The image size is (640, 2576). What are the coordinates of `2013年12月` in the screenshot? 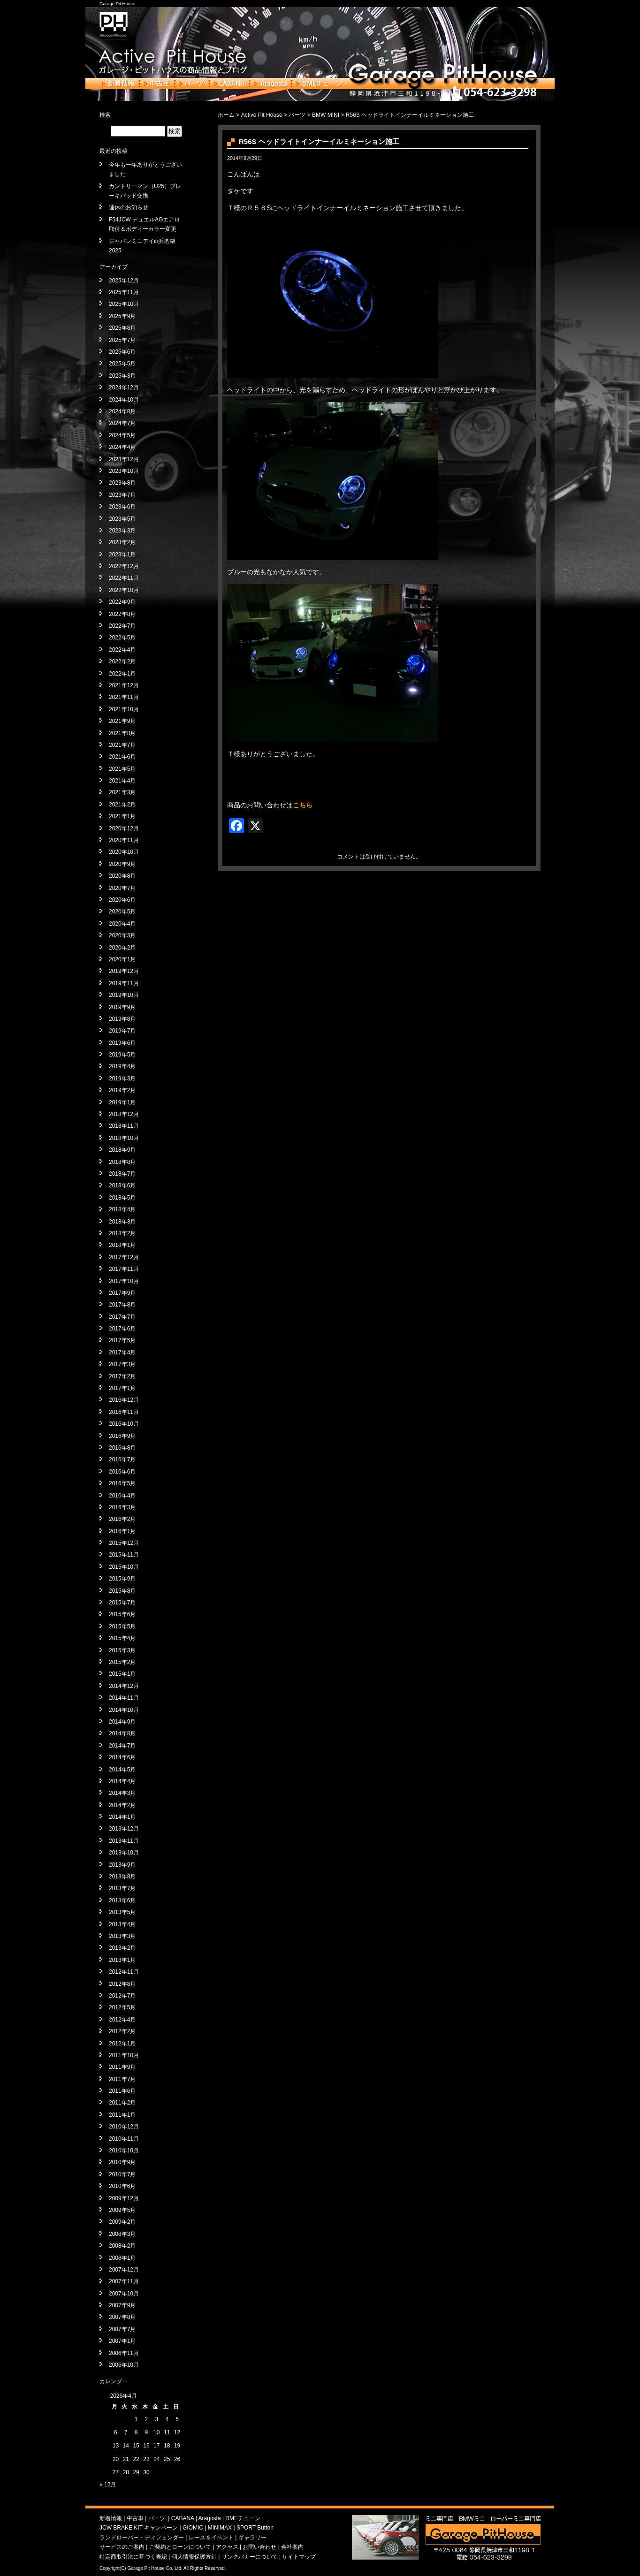 It's located at (124, 1828).